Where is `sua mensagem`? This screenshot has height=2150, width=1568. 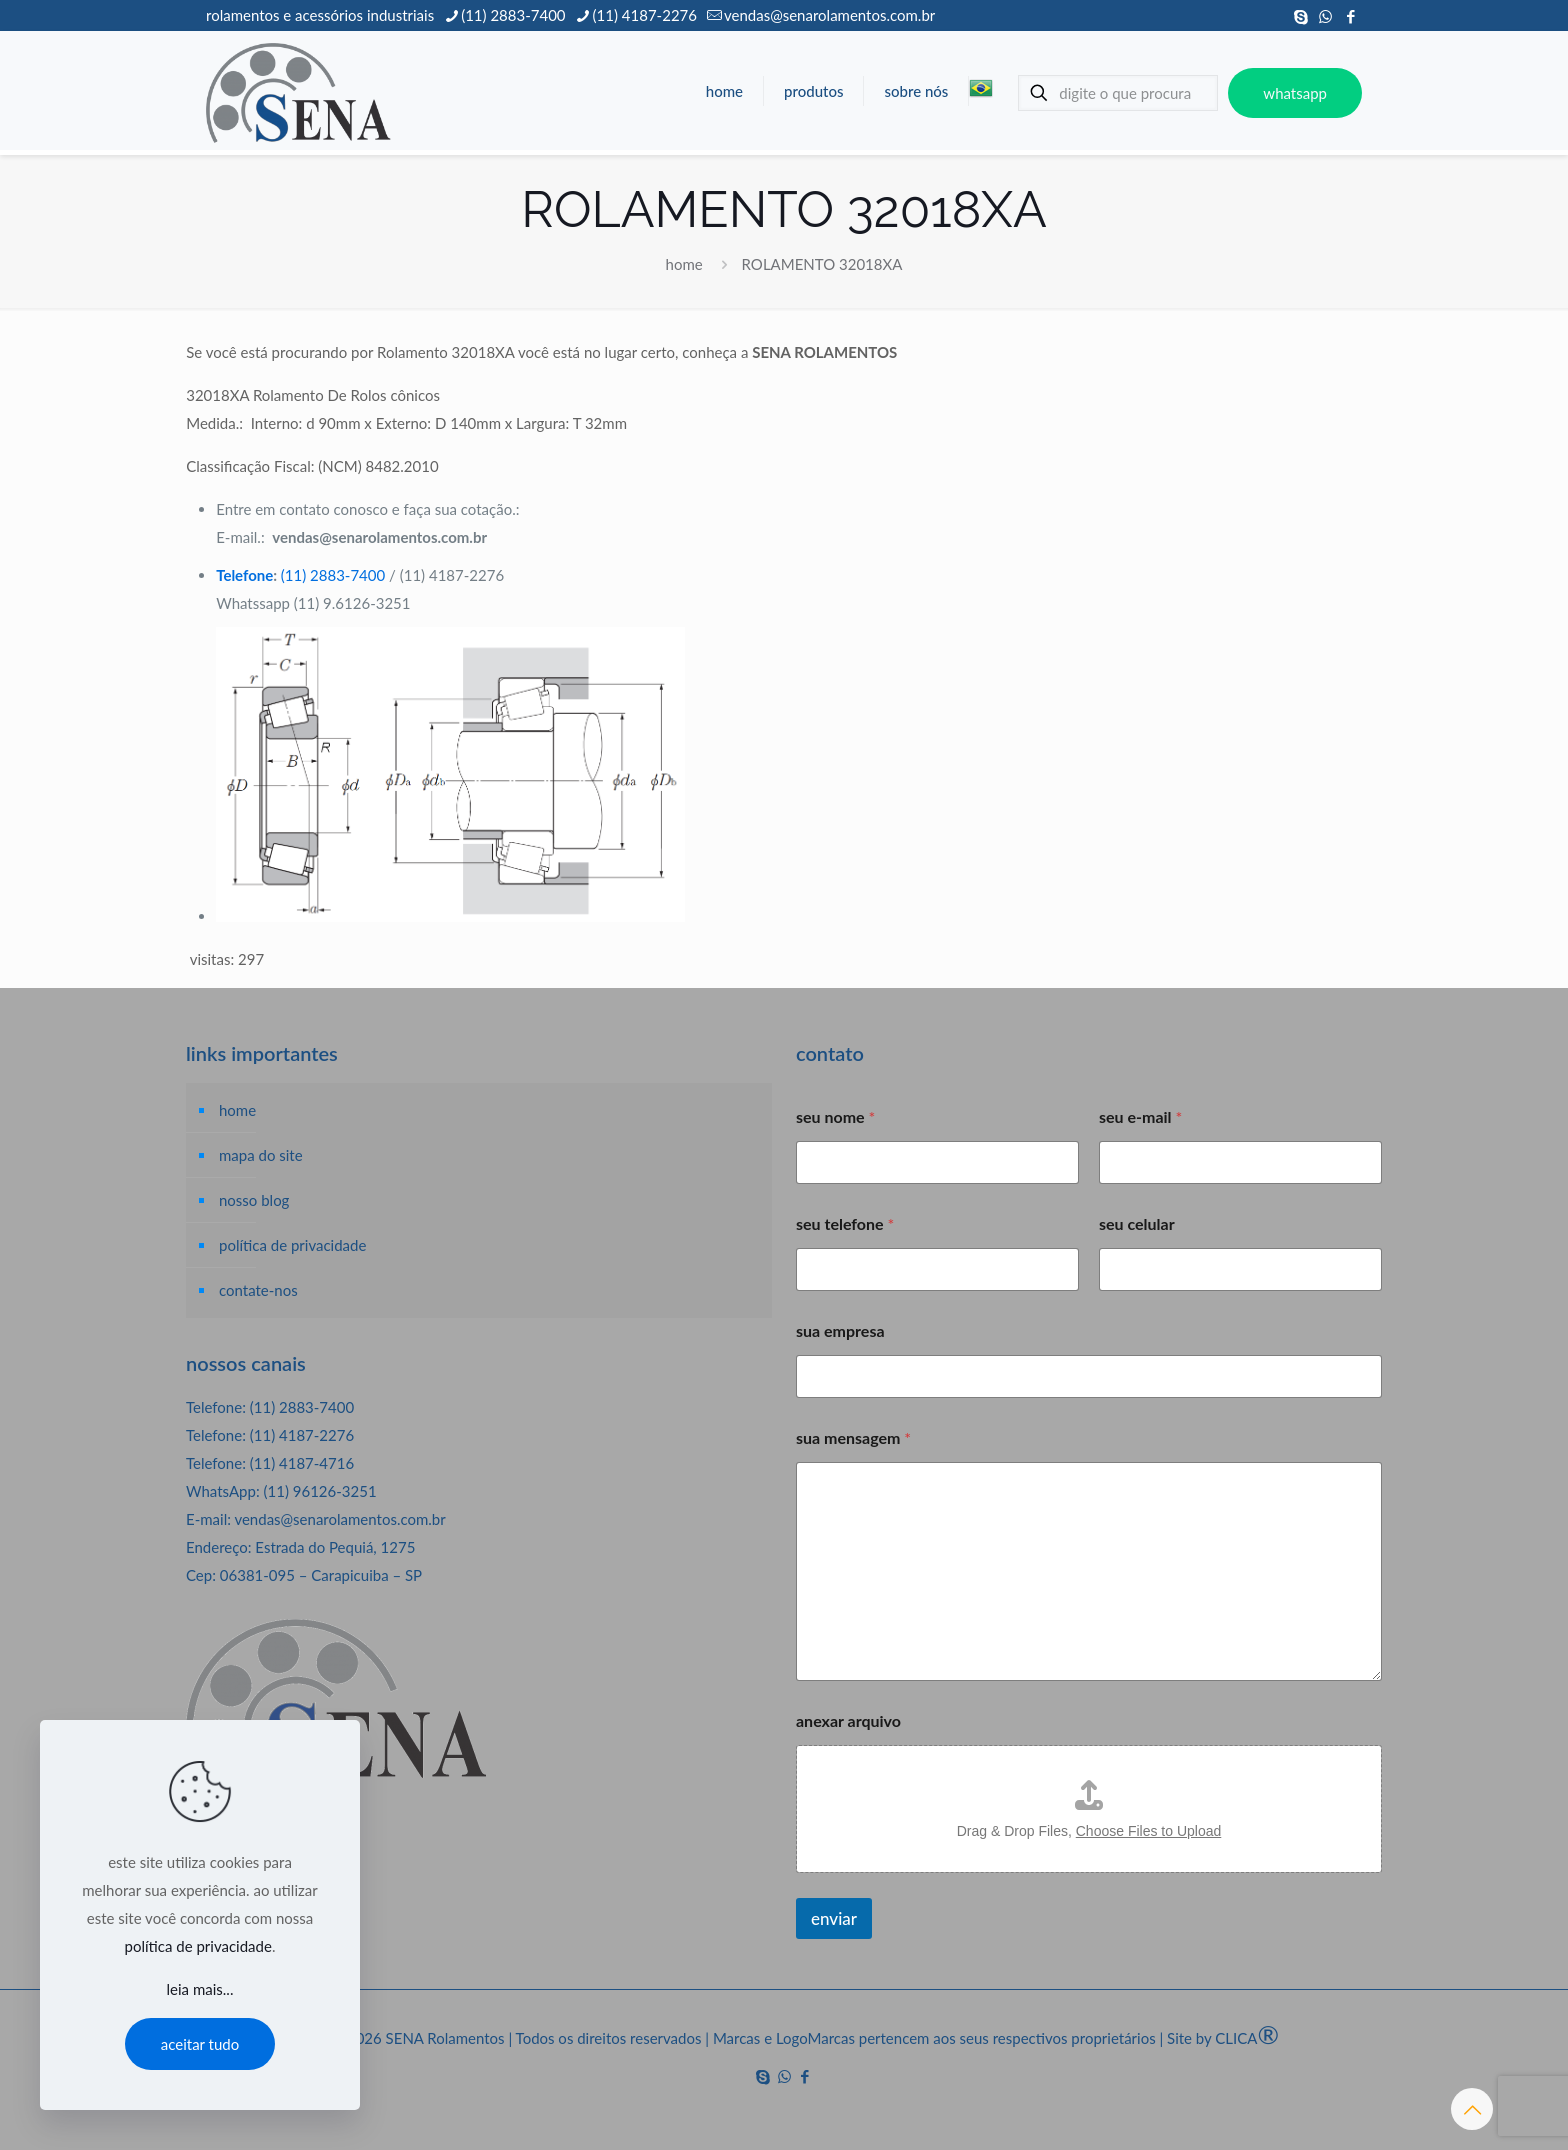
sua mensagem is located at coordinates (853, 1437).